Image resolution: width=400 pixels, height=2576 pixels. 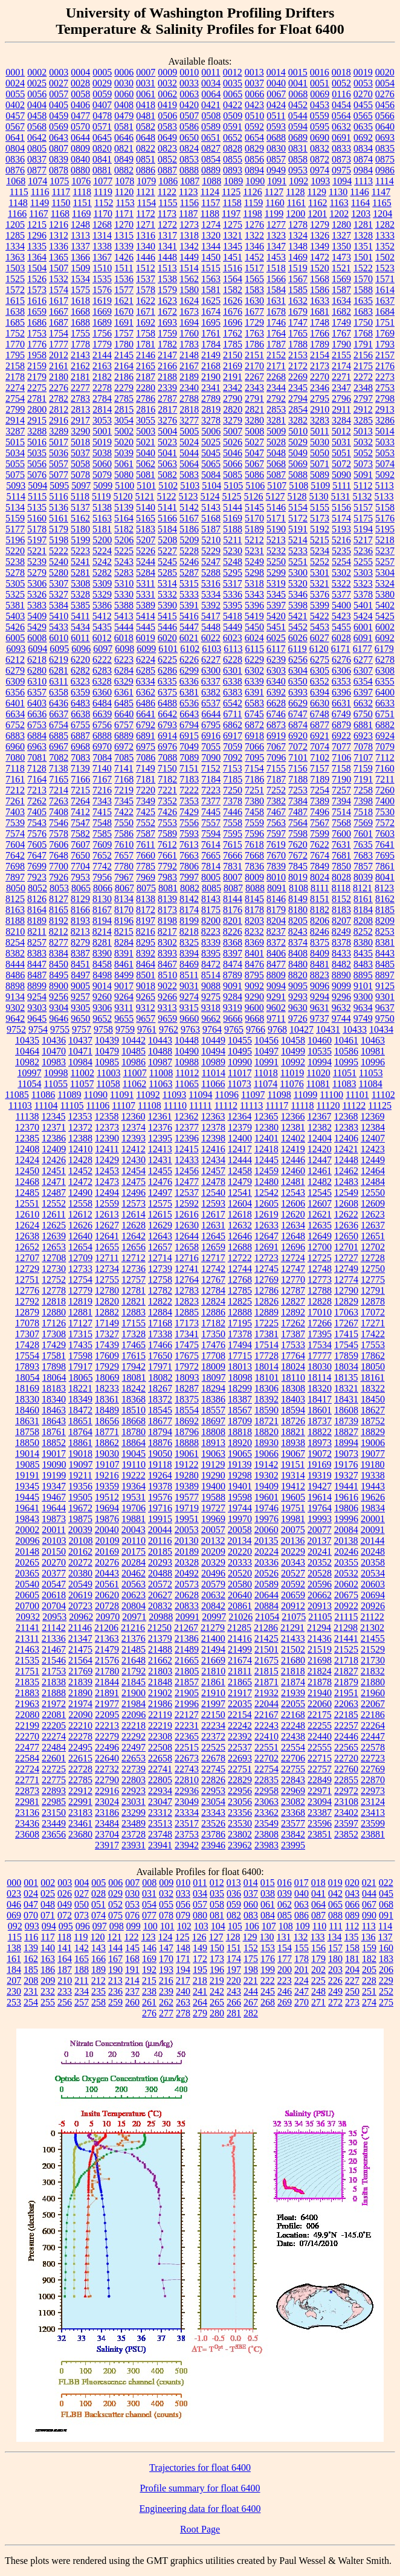 I want to click on 12741, so click(x=187, y=1269).